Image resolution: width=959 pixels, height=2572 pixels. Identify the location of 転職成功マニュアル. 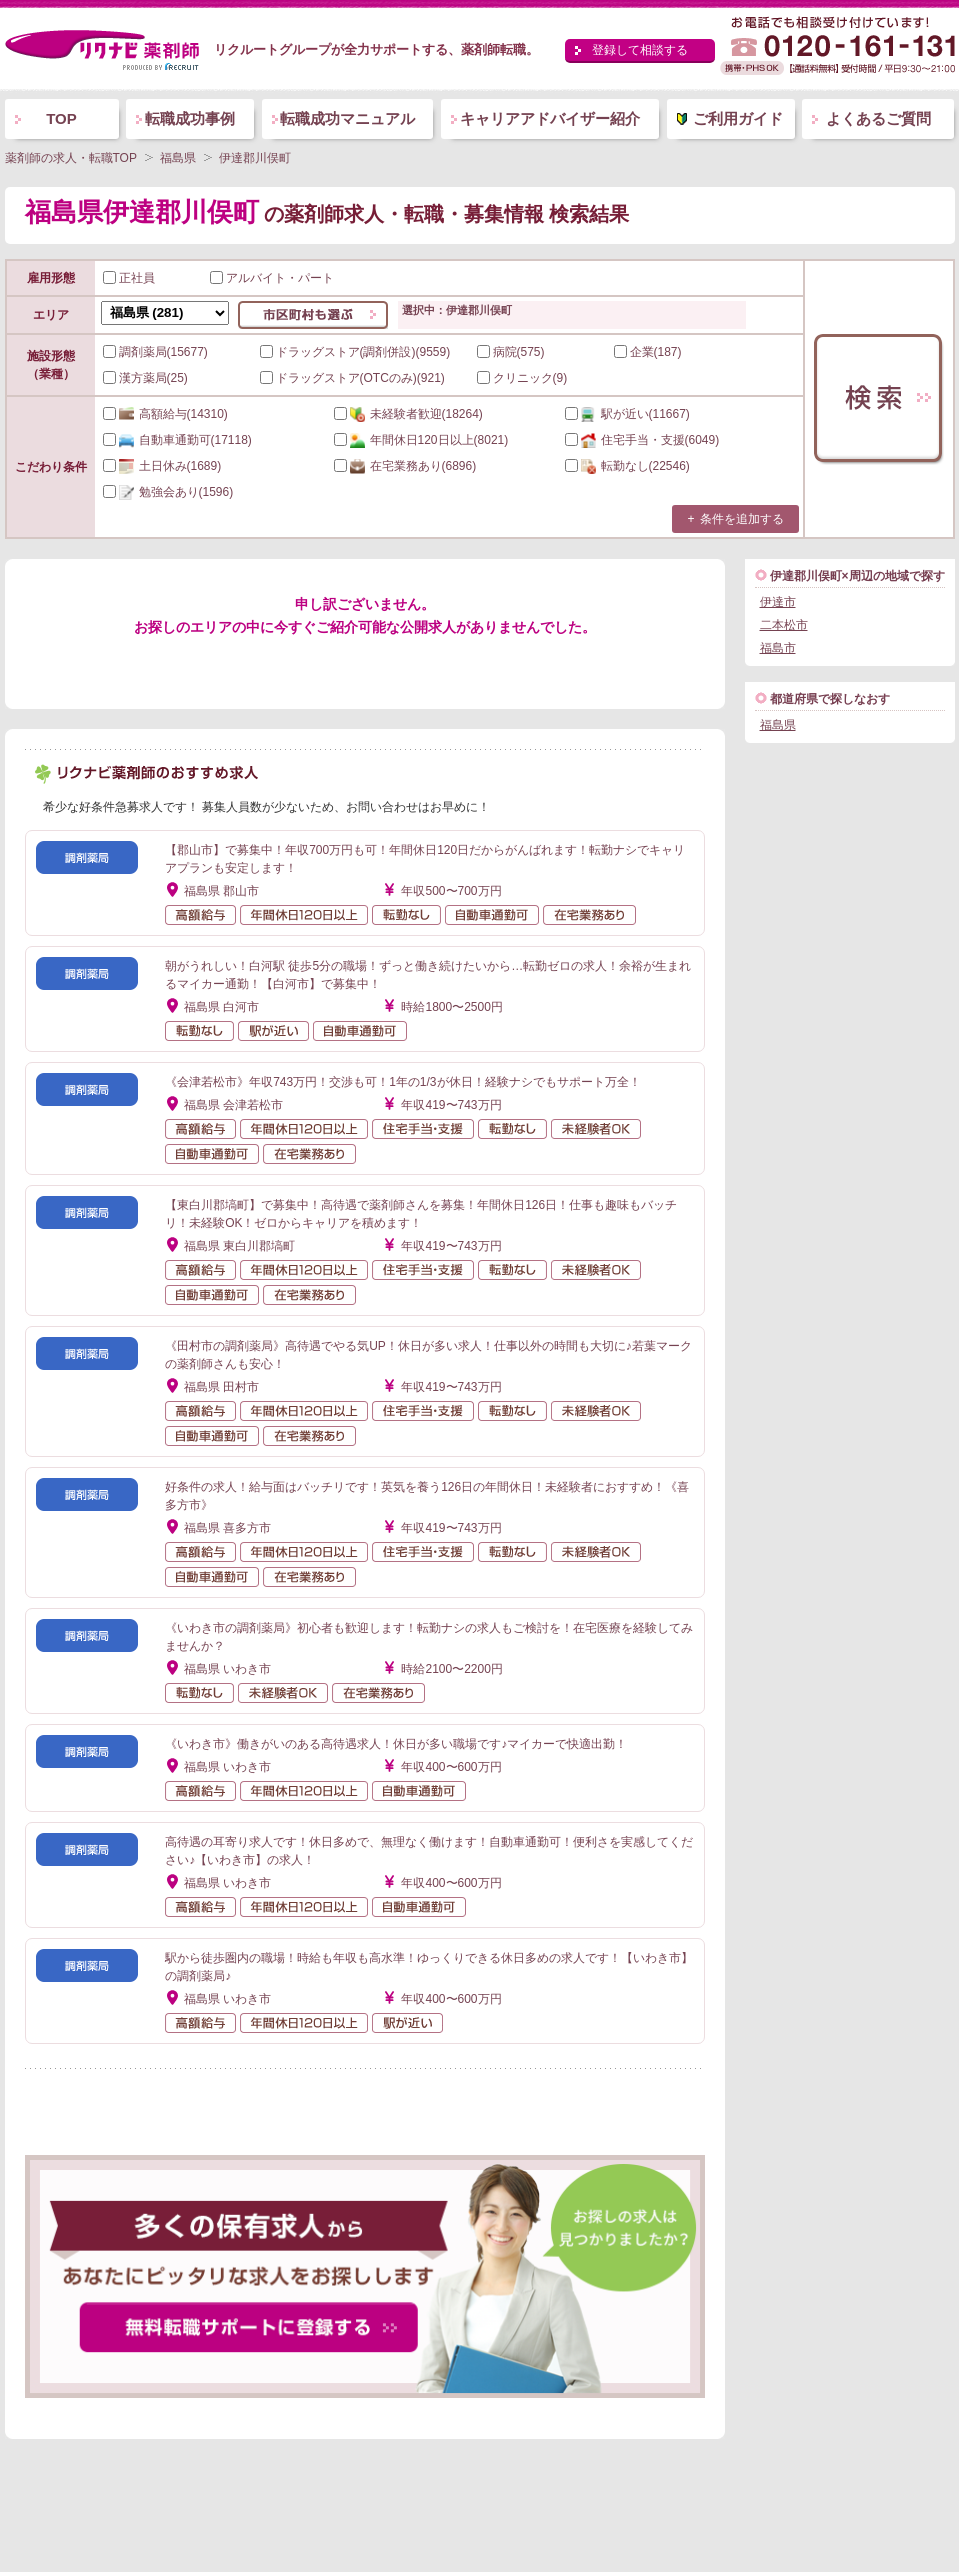
(347, 118).